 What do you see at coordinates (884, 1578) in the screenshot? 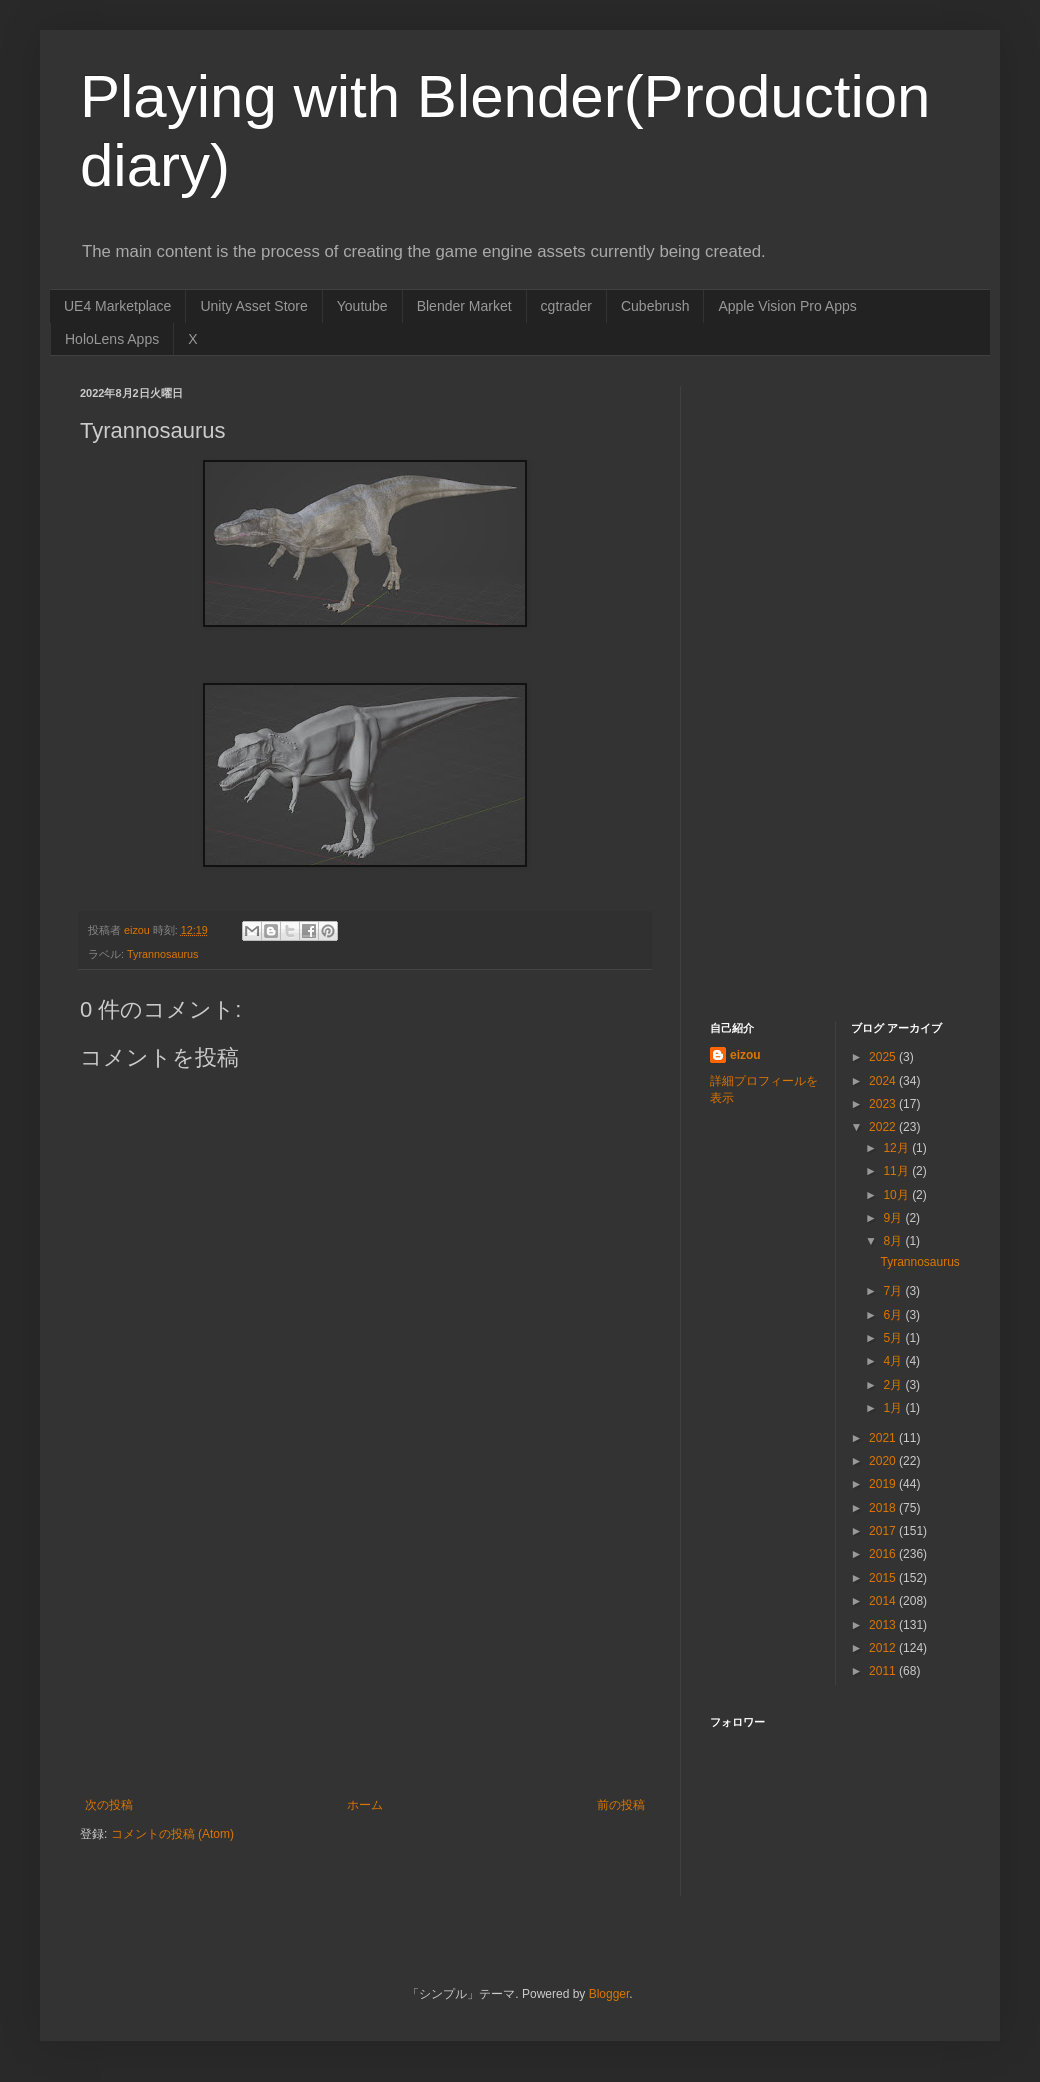
I see `2015` at bounding box center [884, 1578].